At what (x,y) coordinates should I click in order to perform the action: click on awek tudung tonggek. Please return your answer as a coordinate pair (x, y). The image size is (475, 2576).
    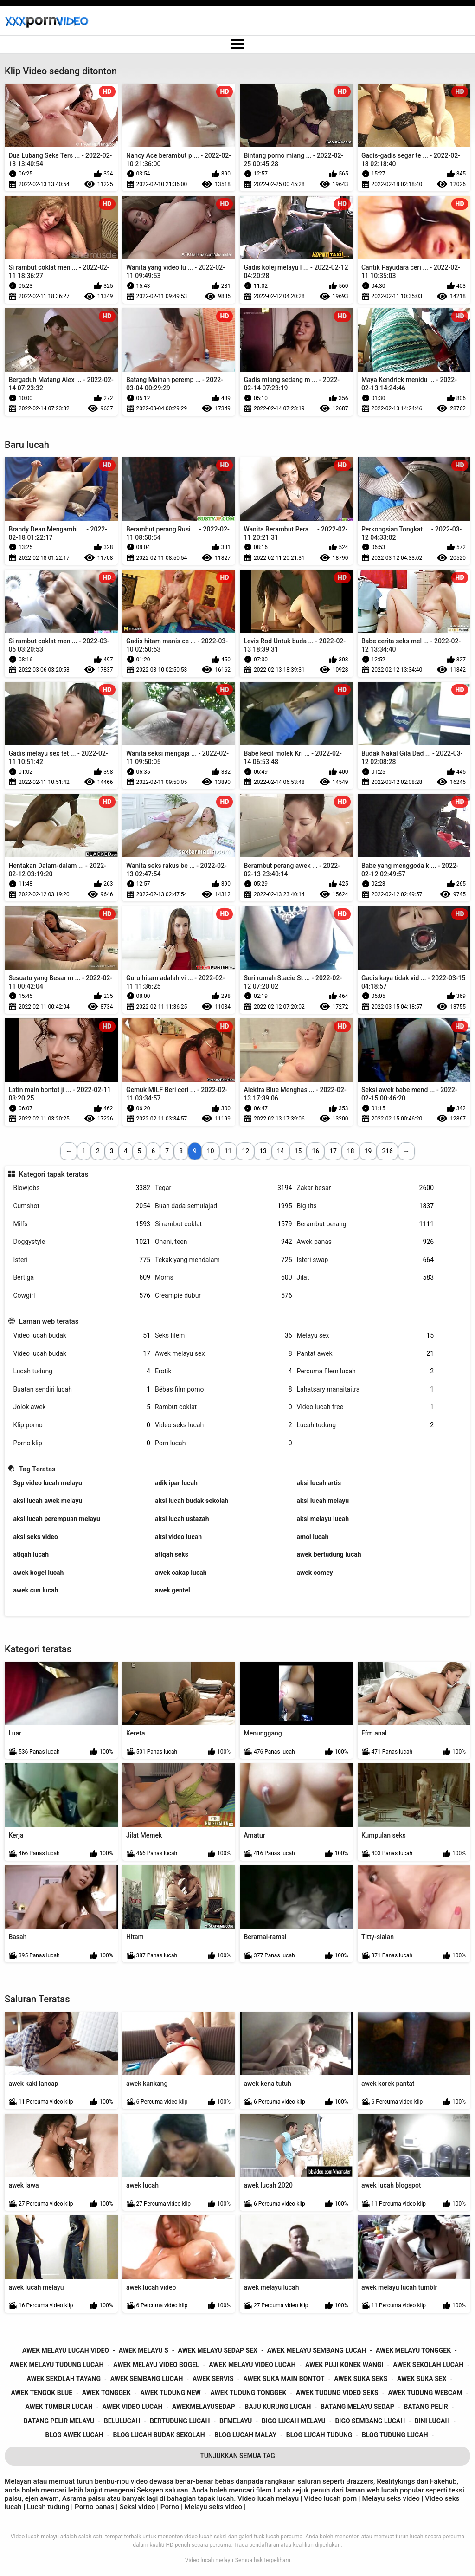
    Looking at the image, I should click on (249, 2392).